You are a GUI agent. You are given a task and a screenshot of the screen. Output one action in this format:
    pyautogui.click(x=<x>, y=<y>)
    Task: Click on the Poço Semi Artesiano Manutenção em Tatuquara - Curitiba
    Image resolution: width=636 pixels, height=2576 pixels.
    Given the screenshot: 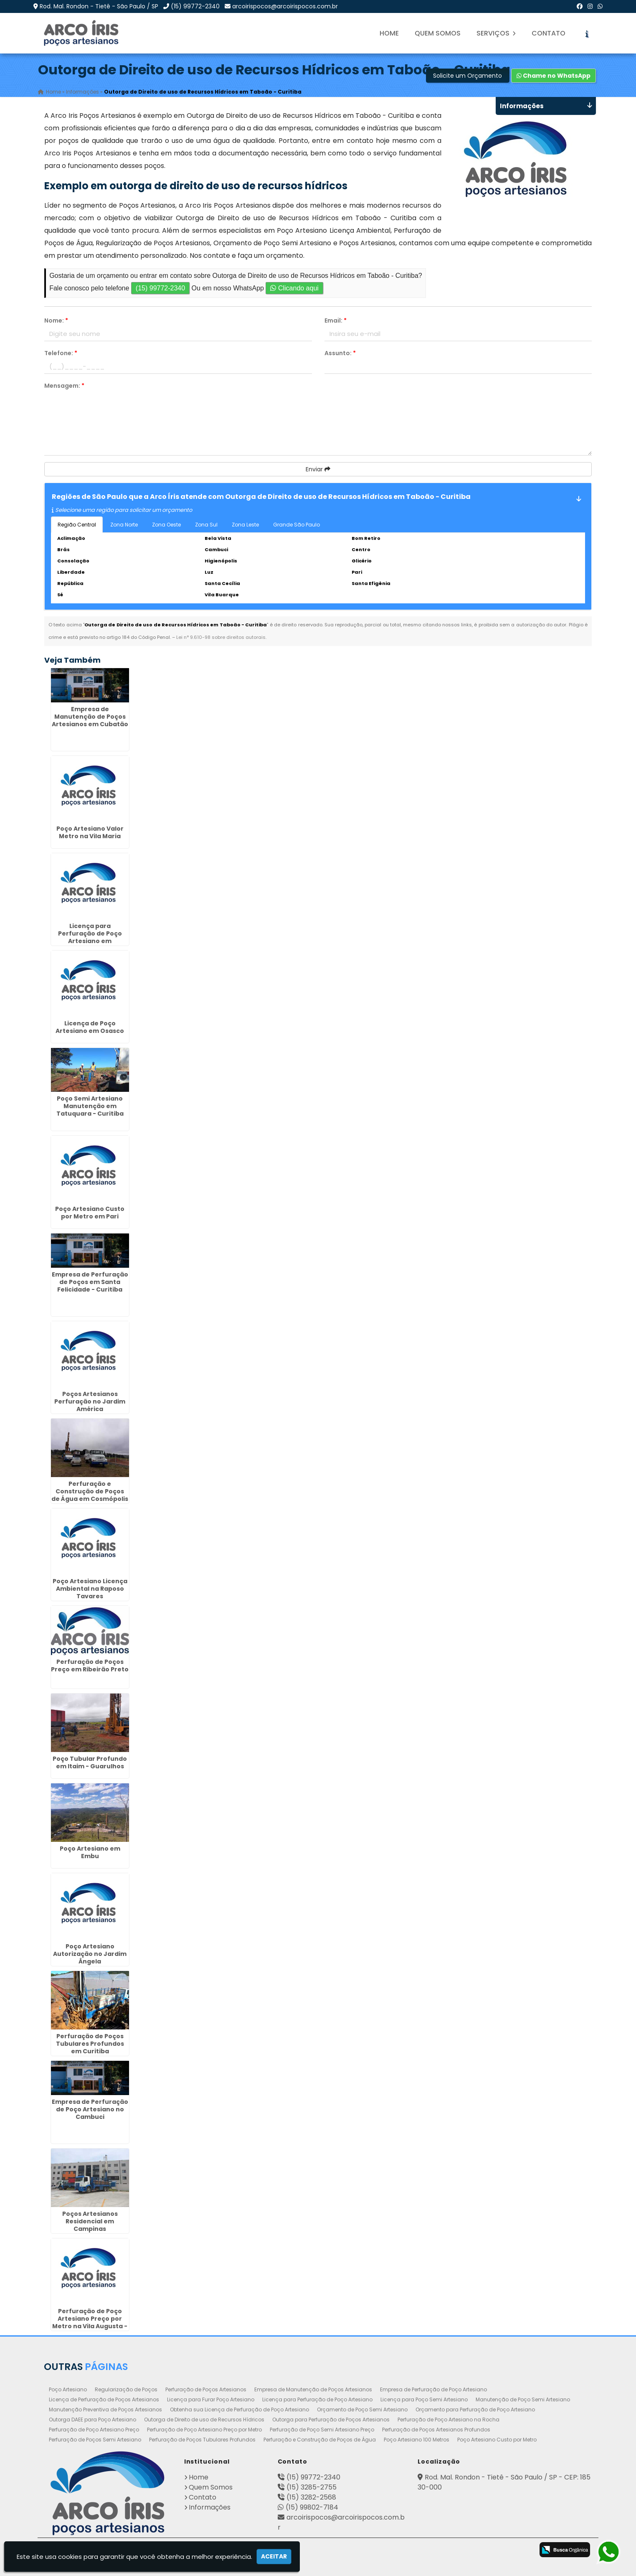 What is the action you would take?
    pyautogui.click(x=90, y=1106)
    